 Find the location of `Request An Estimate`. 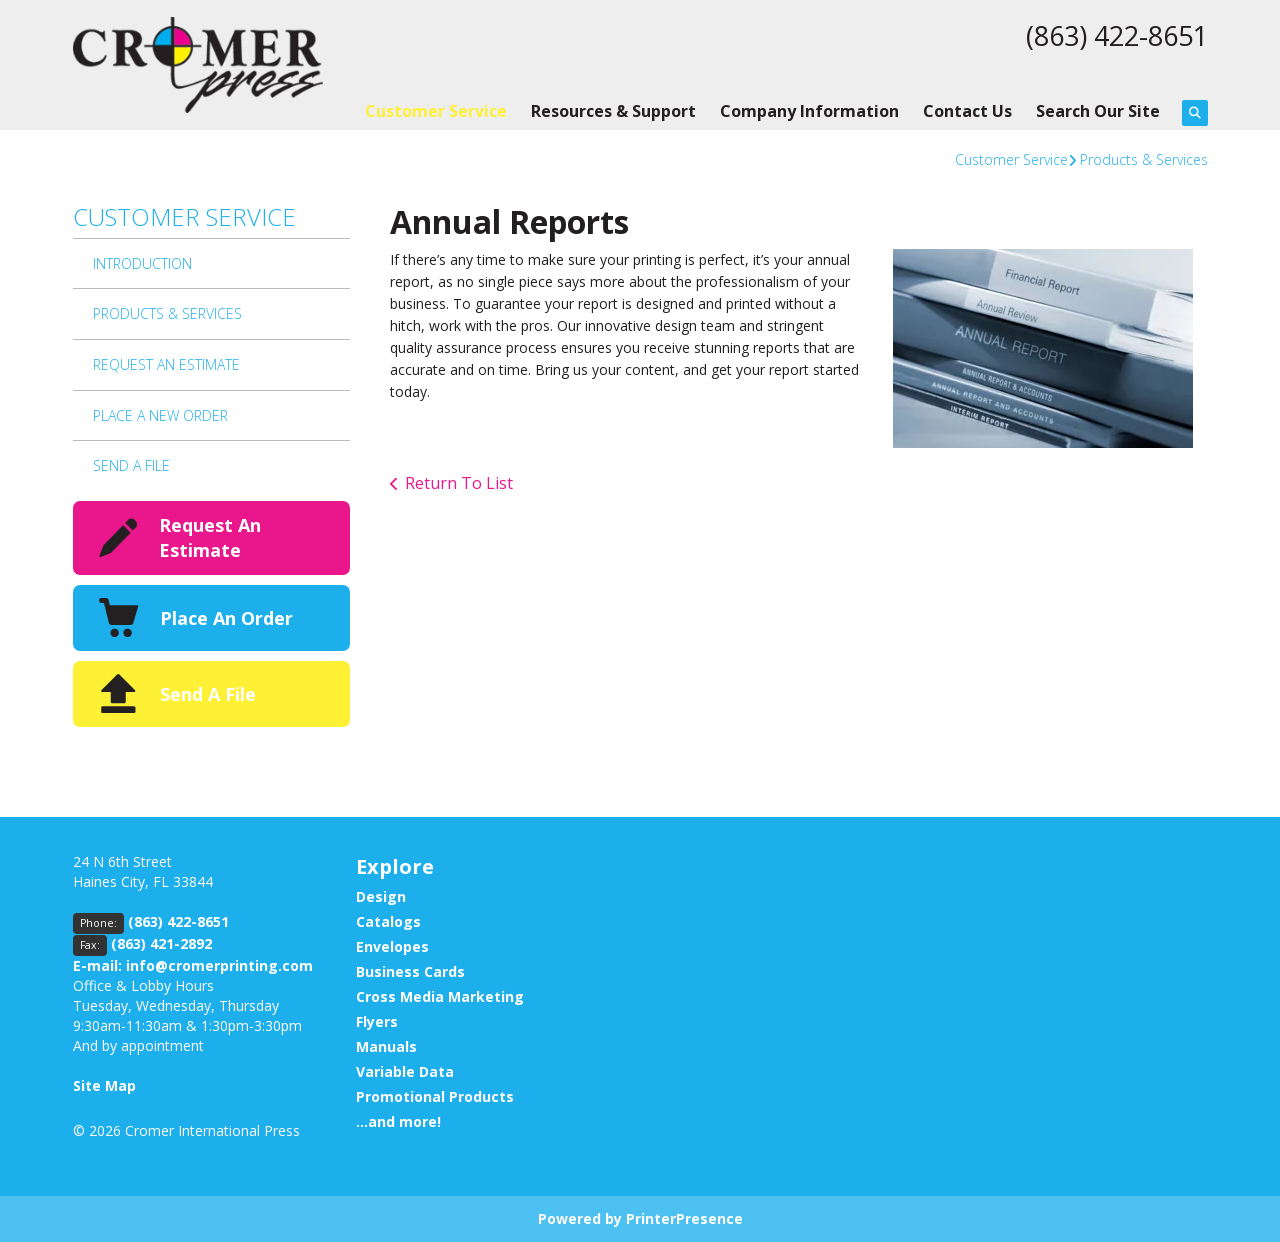

Request An Estimate is located at coordinates (166, 364).